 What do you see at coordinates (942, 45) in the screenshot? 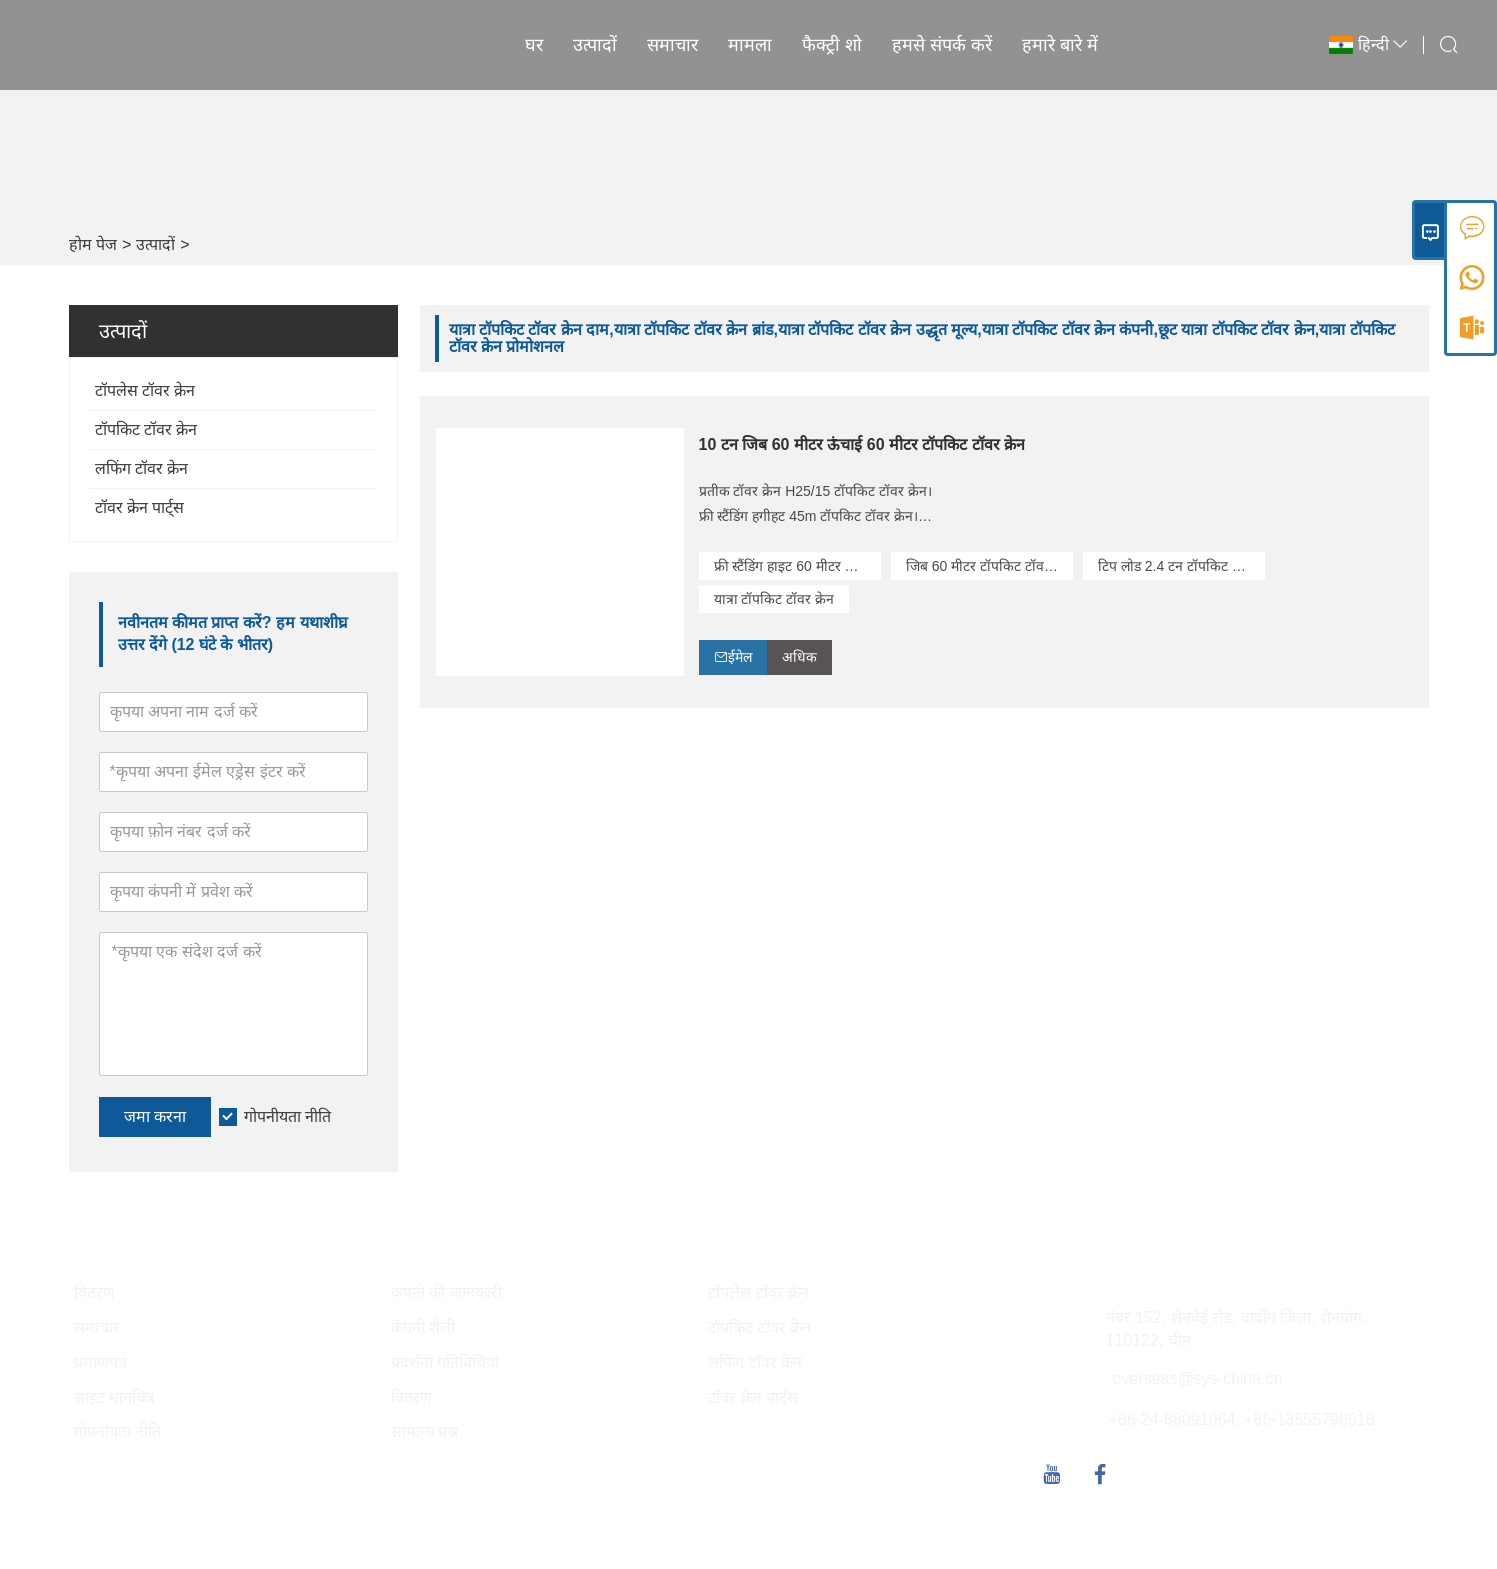
I see `हमसे संपर्क करें` at bounding box center [942, 45].